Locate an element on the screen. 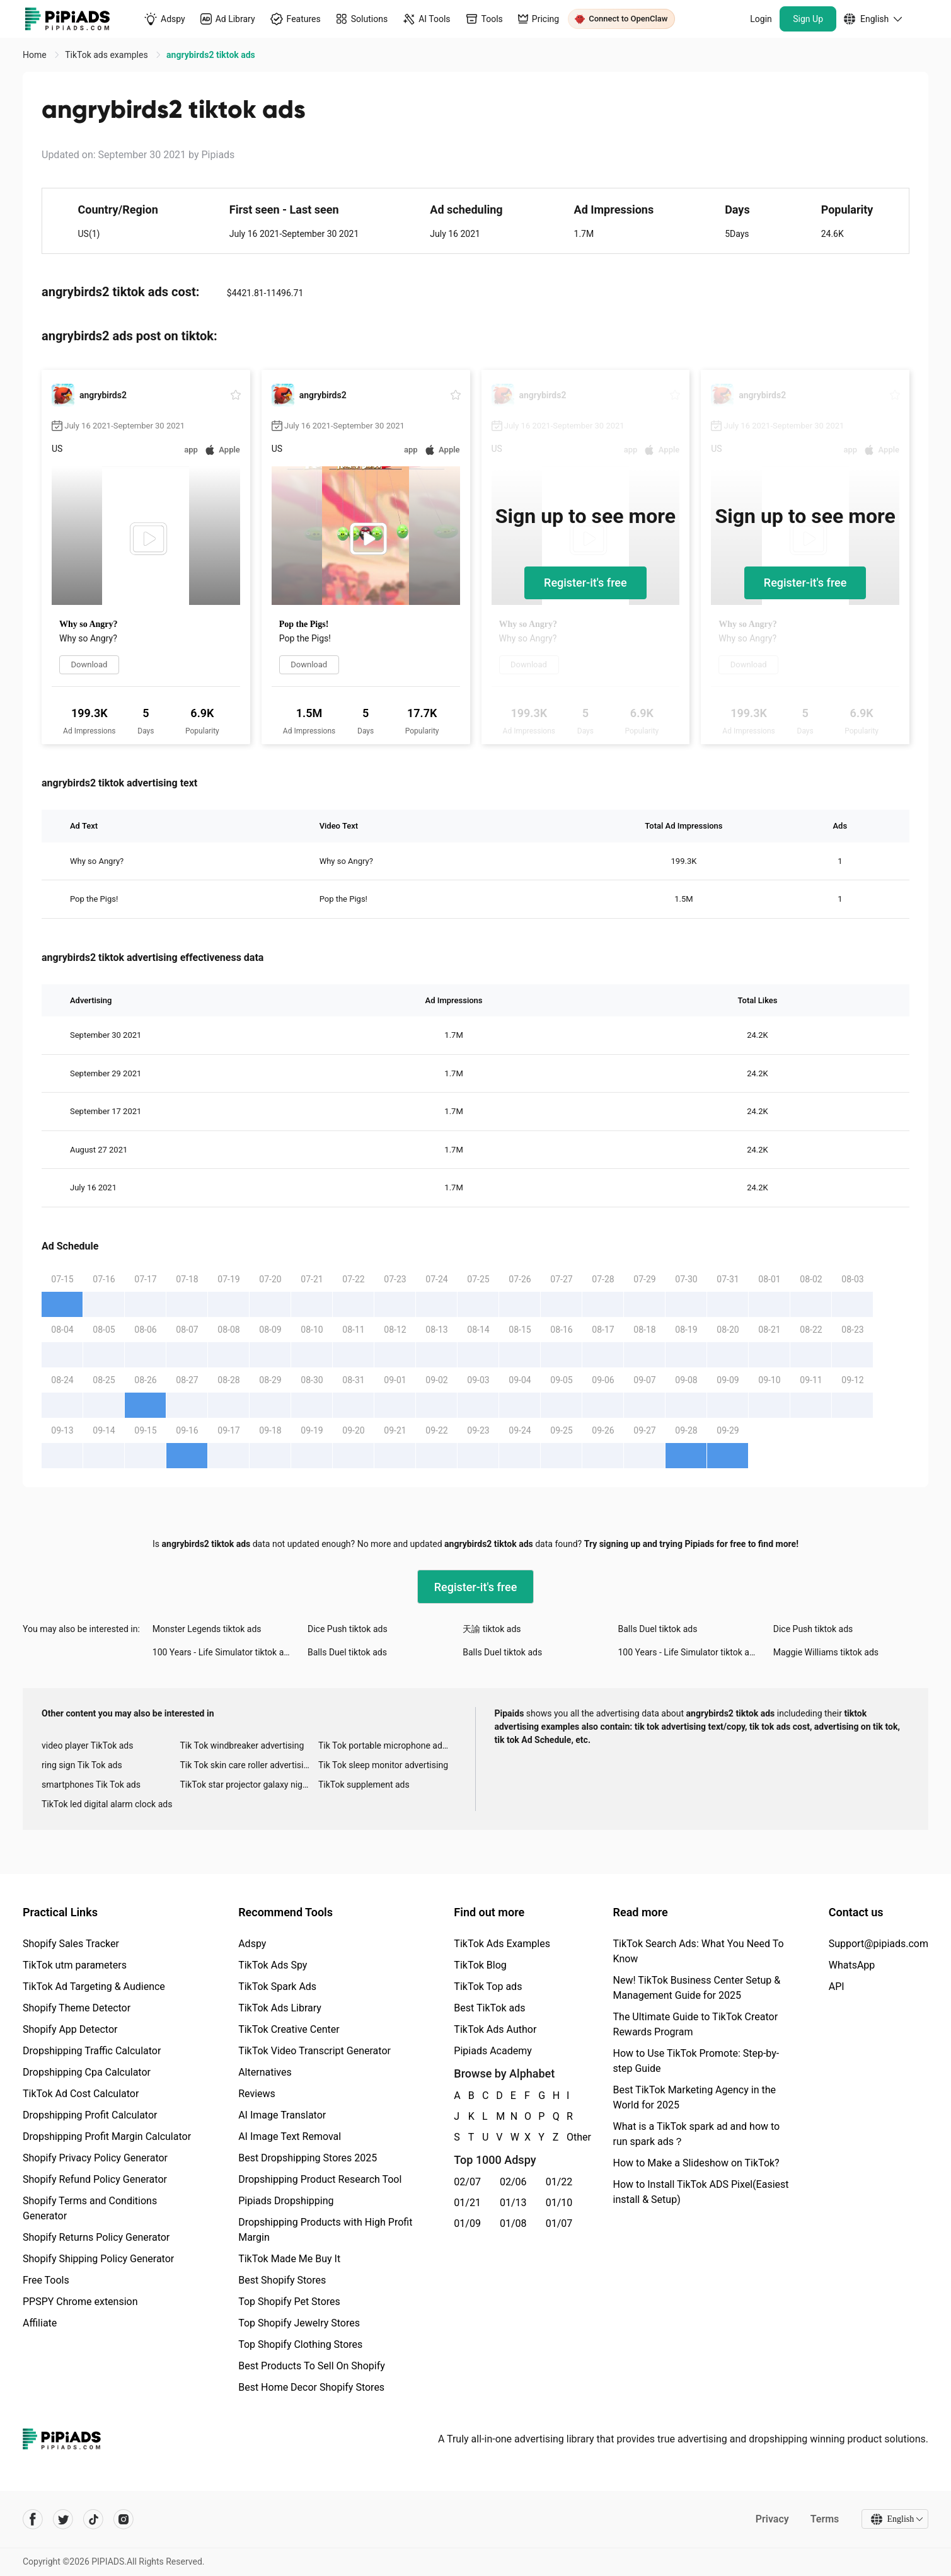 The width and height of the screenshot is (951, 2576). 01/07 is located at coordinates (559, 2223).